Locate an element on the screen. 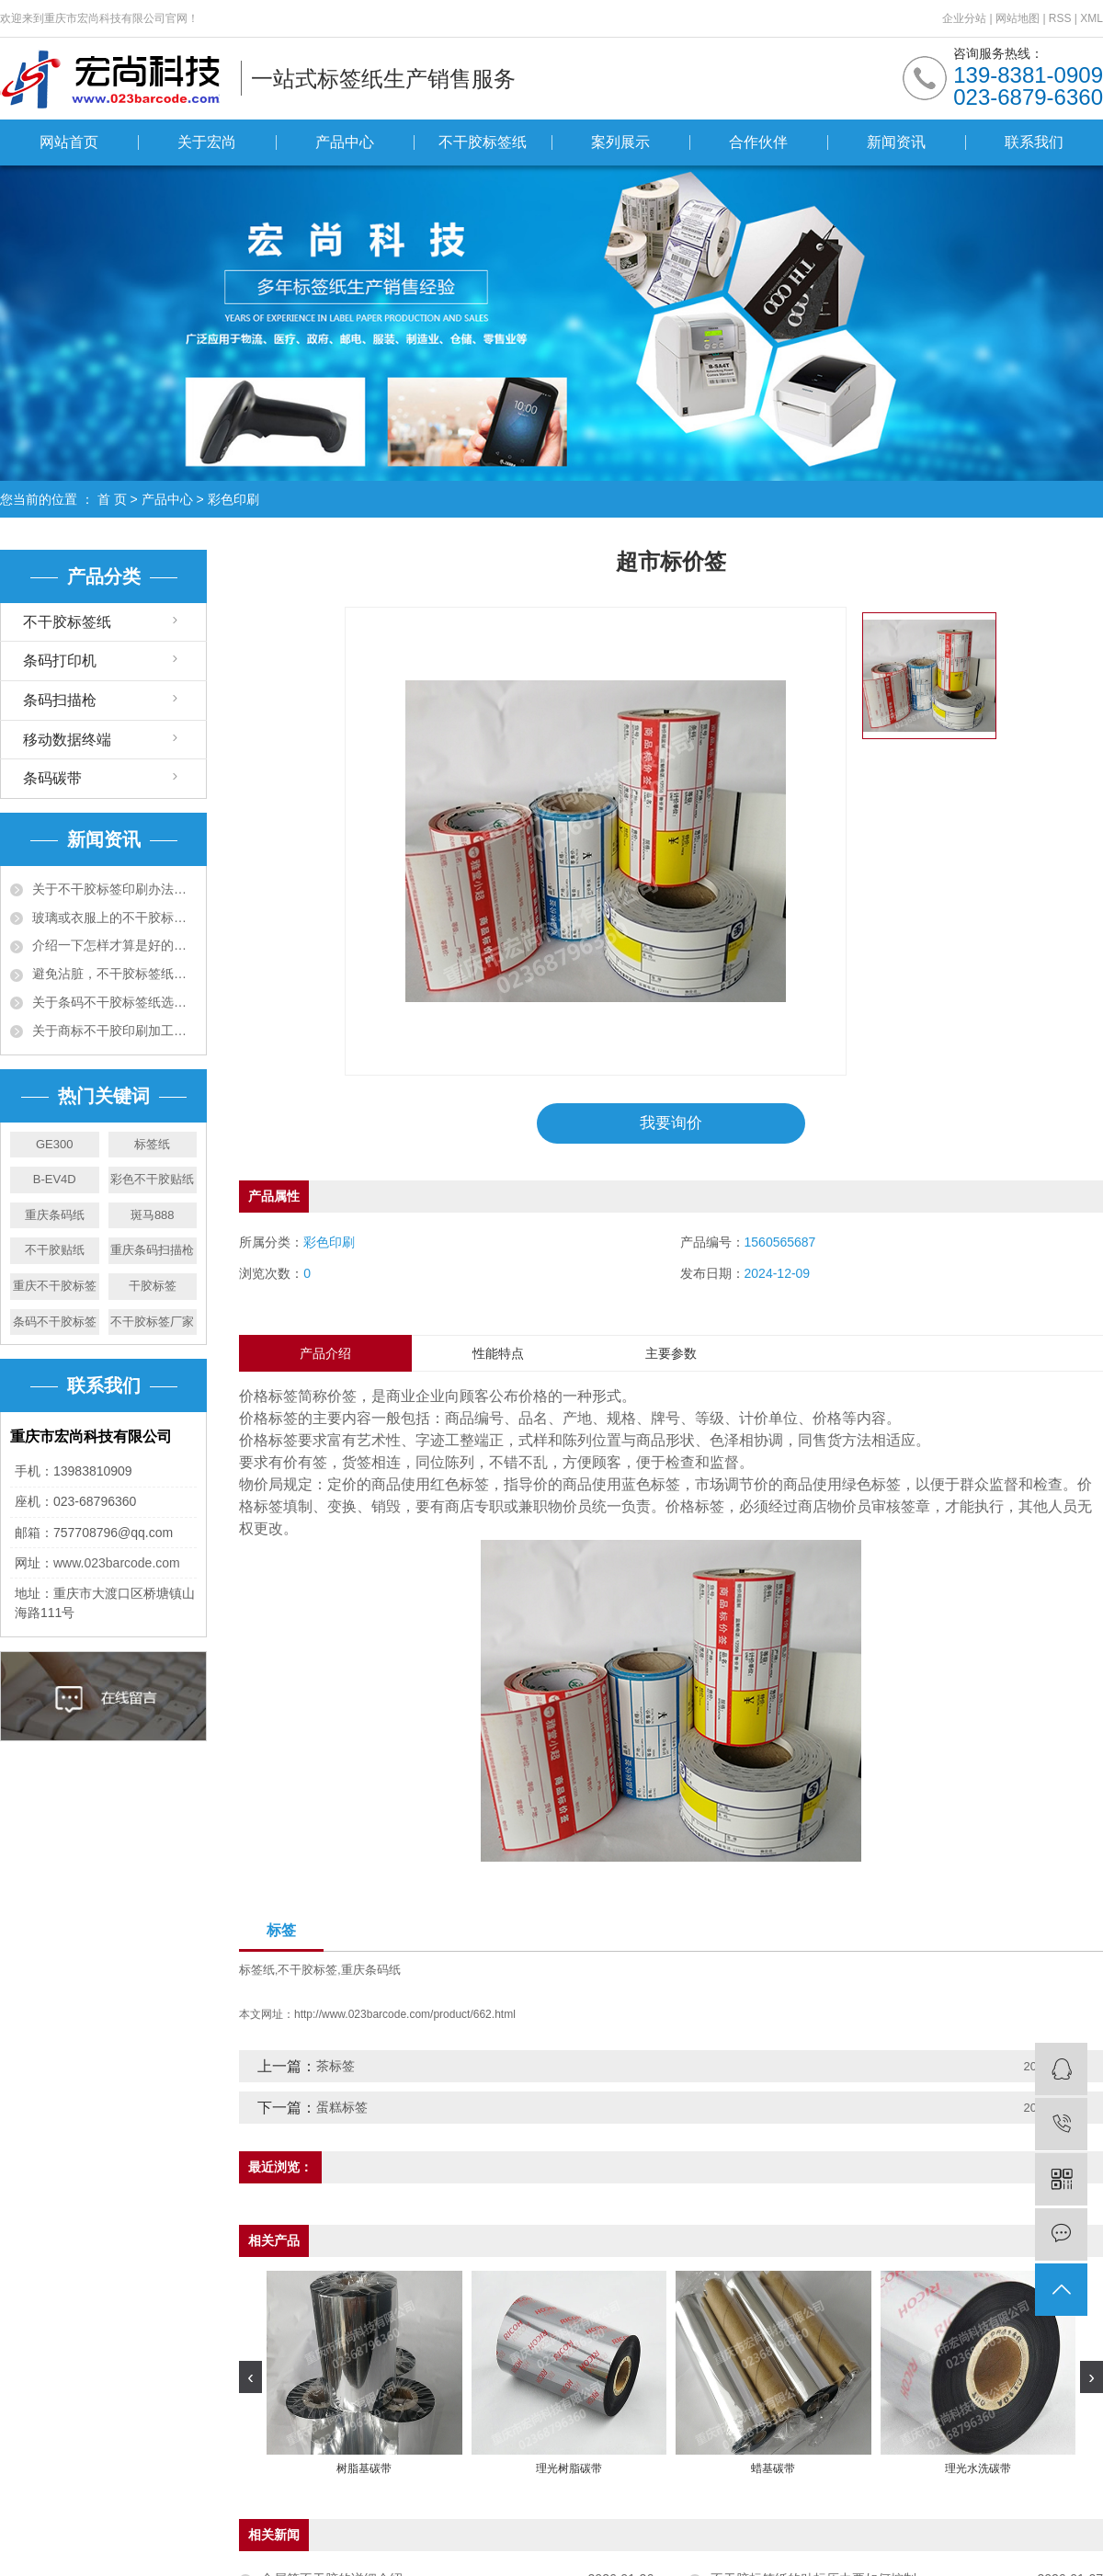 Image resolution: width=1103 pixels, height=2576 pixels. 避免沾脏，不干胶标签纸有什么办法预防 is located at coordinates (114, 973).